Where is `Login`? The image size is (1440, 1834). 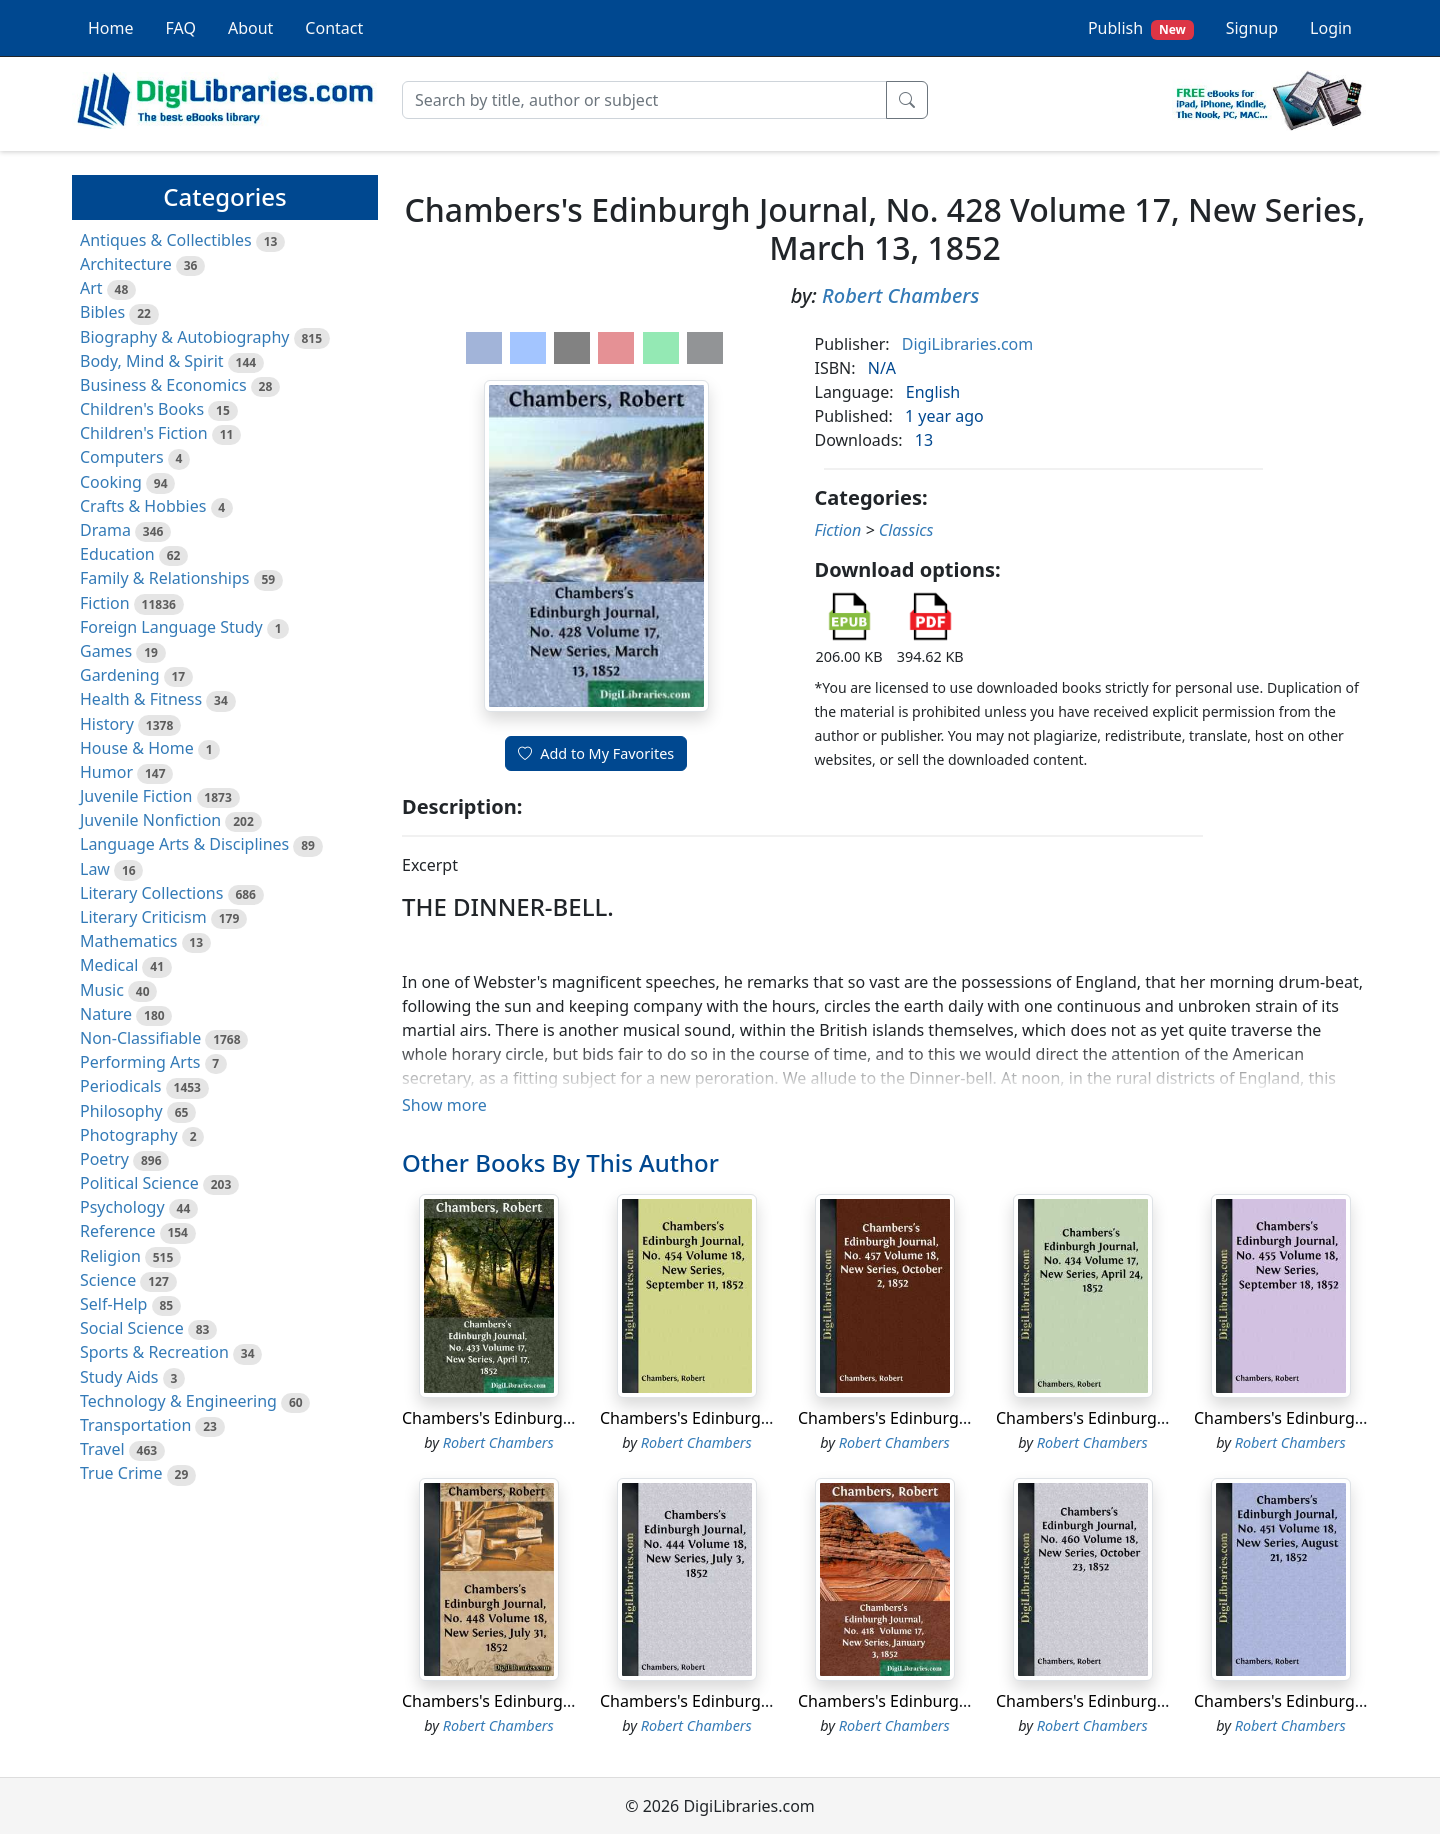
Login is located at coordinates (1331, 28).